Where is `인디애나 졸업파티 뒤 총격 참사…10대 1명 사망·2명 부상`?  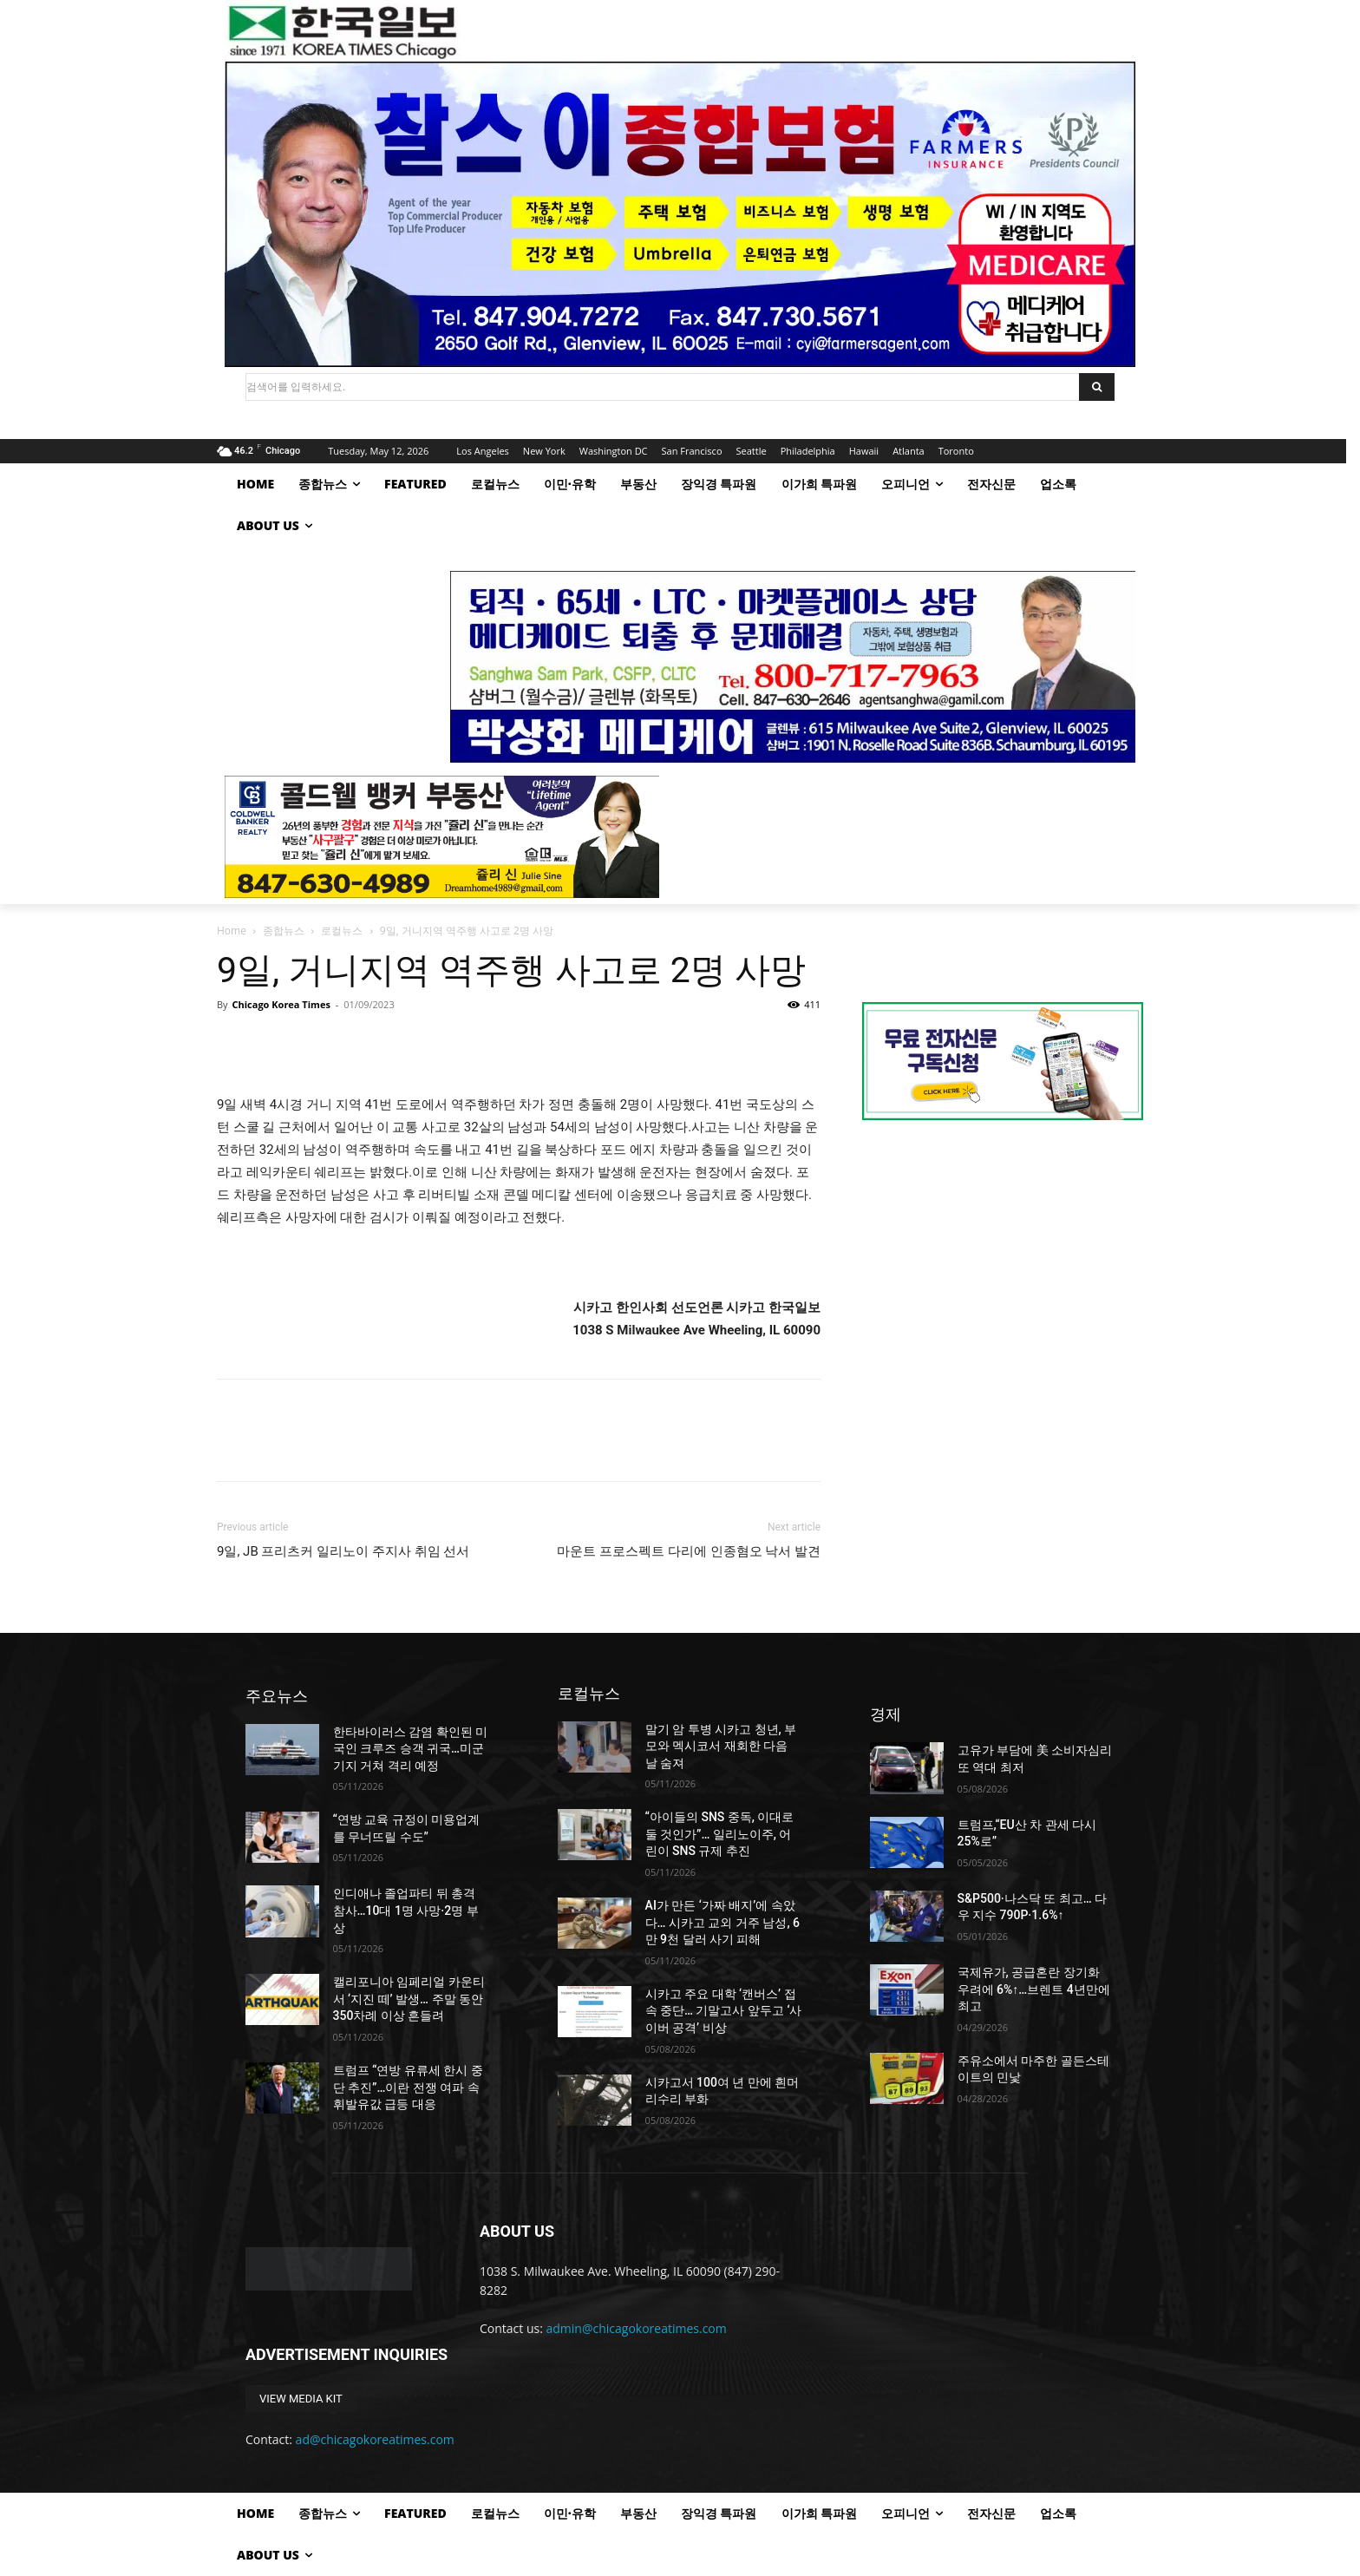 인디애나 졸업파티 뒤 총격 참사…10대 1명 사망·2명 부상 is located at coordinates (406, 1910).